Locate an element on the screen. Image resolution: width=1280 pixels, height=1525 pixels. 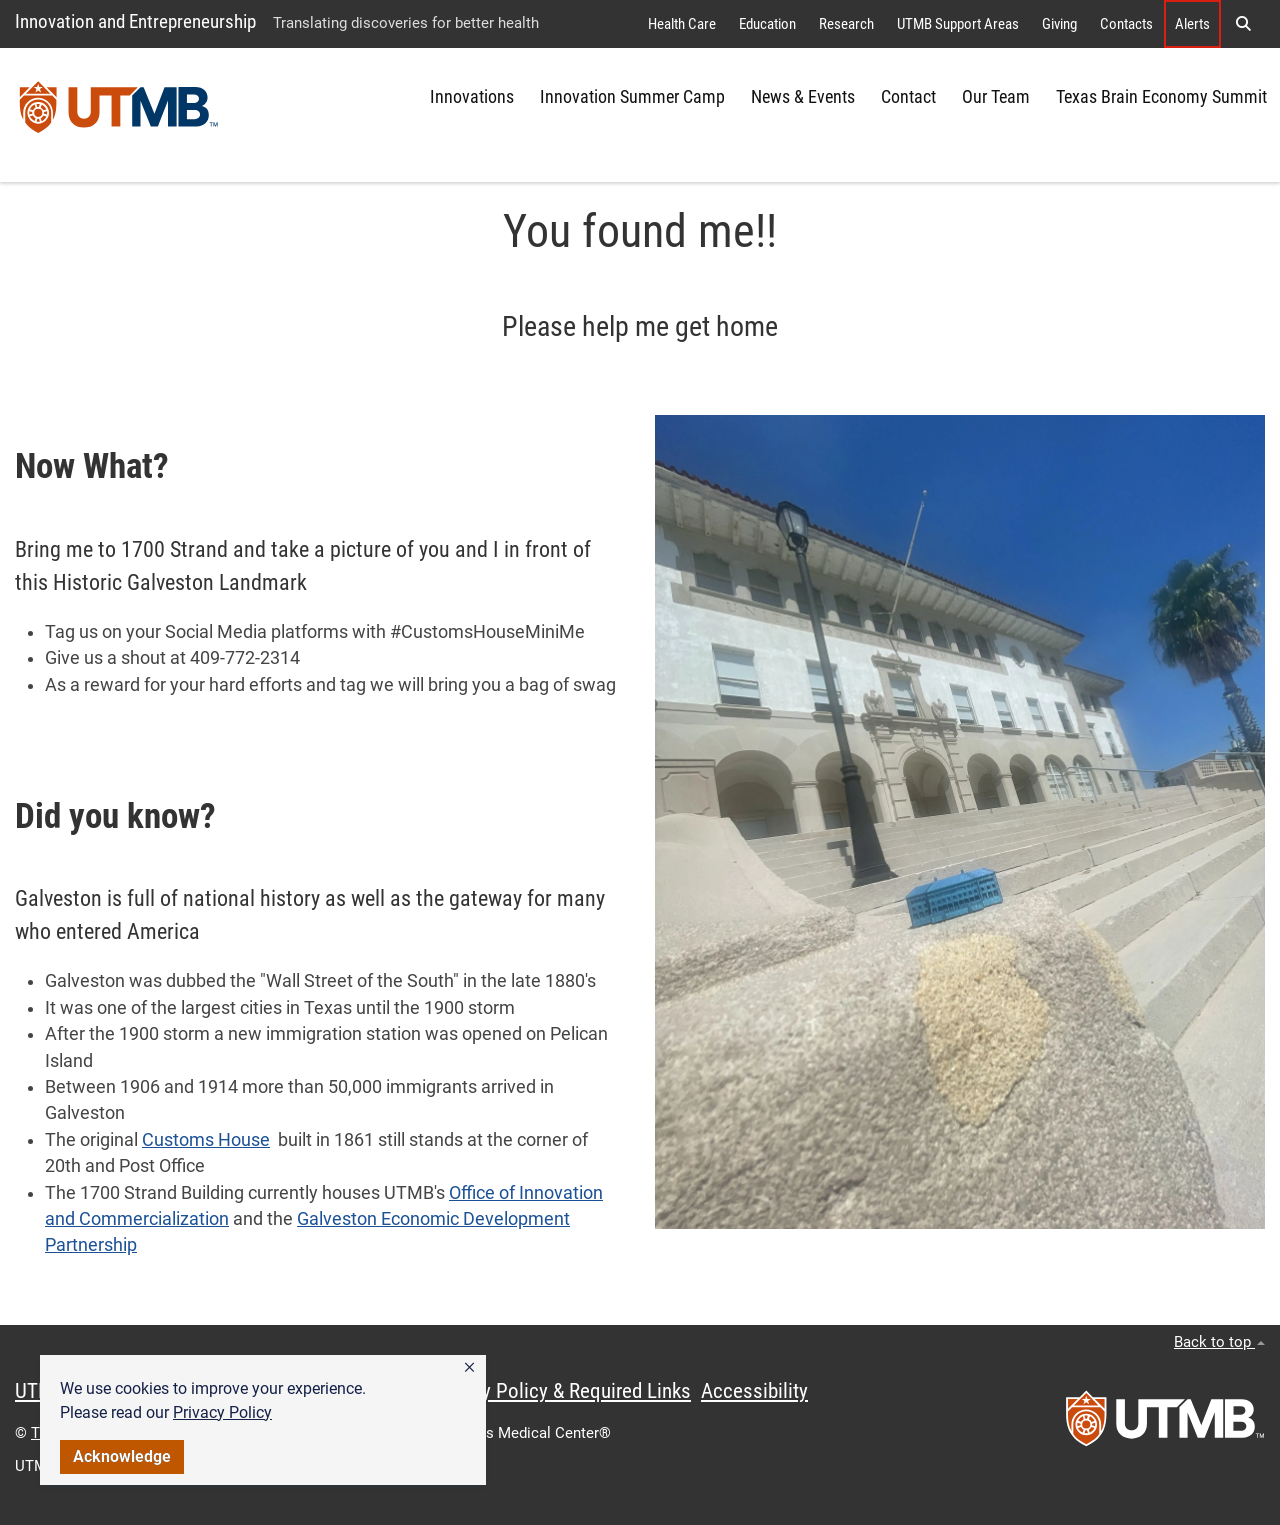
Contacts is located at coordinates (1126, 24).